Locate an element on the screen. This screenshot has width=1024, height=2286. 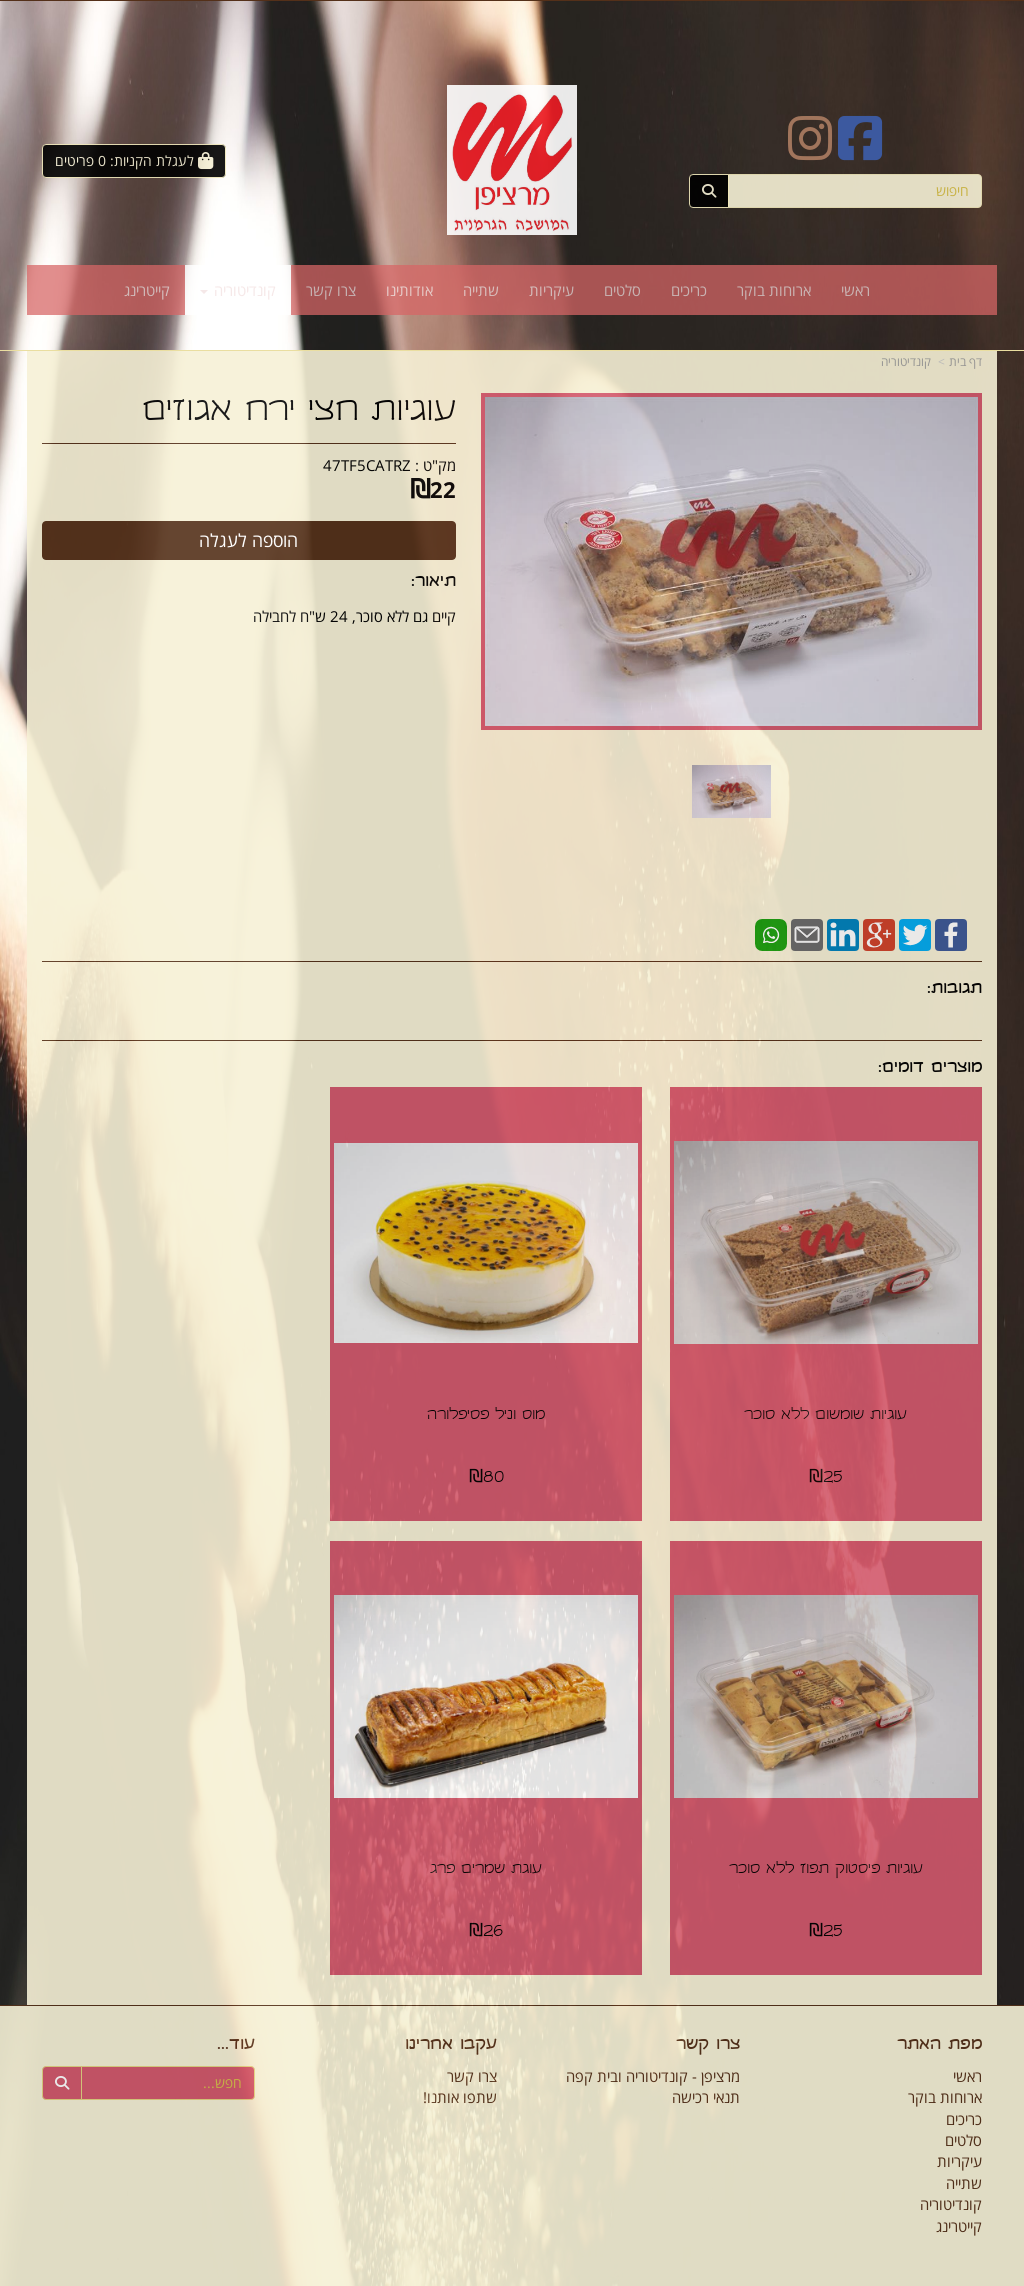
צרו קשר [menuitem] is located at coordinates (331, 290).